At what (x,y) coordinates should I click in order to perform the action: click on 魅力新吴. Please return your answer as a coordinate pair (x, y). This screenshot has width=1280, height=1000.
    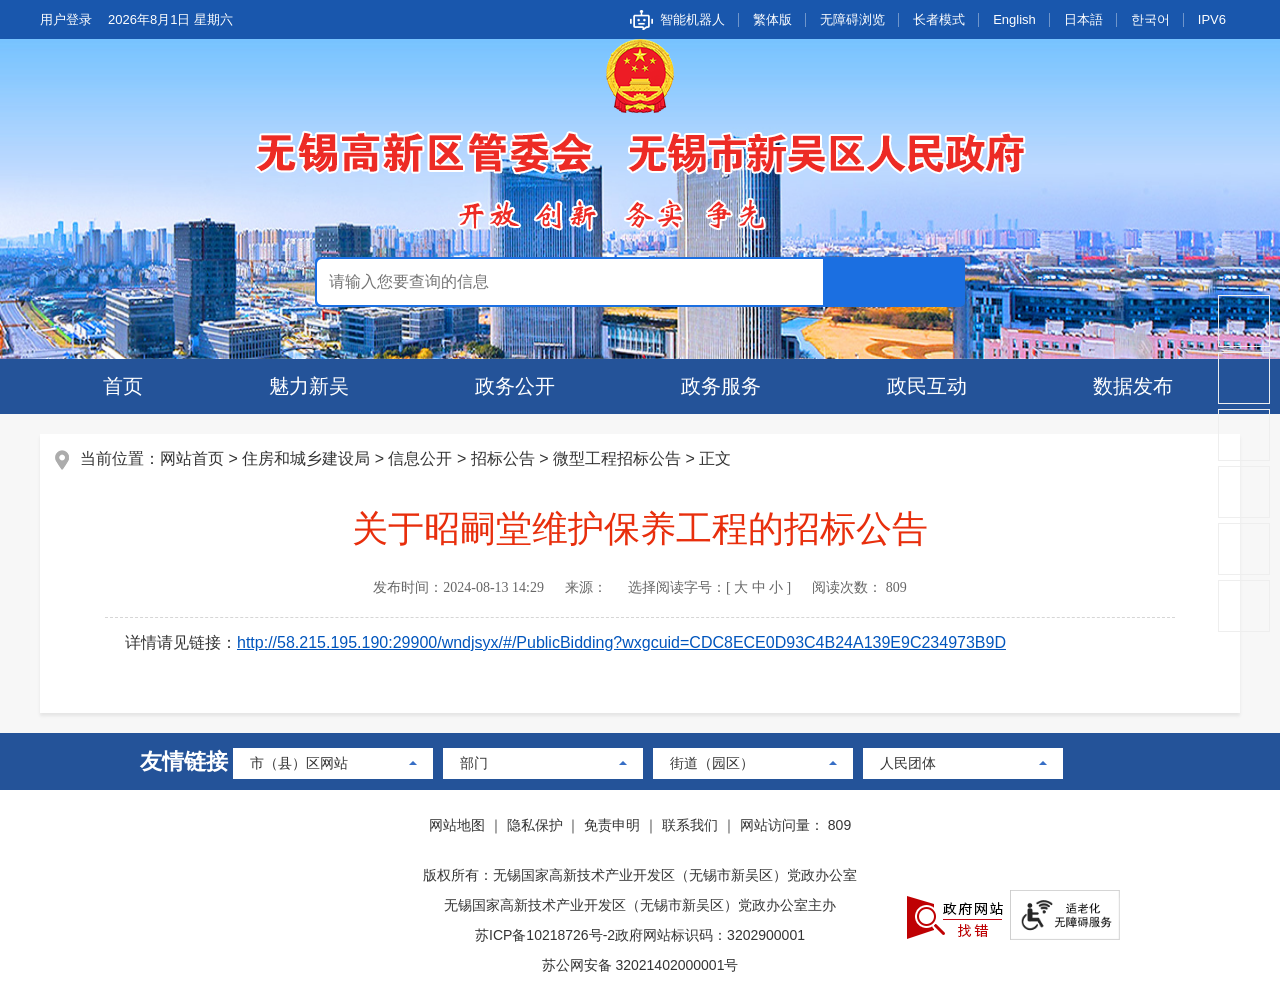
    Looking at the image, I should click on (309, 386).